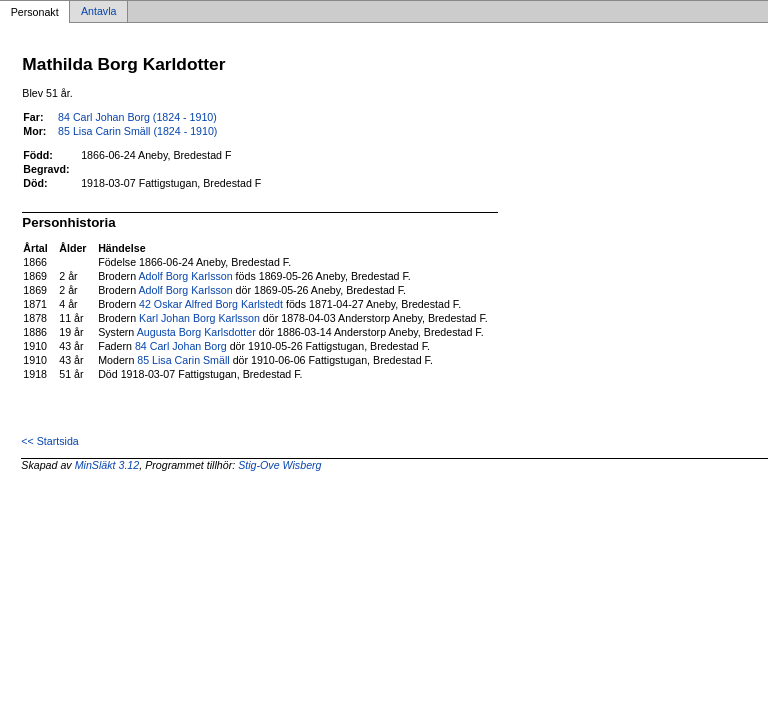  What do you see at coordinates (99, 12) in the screenshot?
I see `Antavla` at bounding box center [99, 12].